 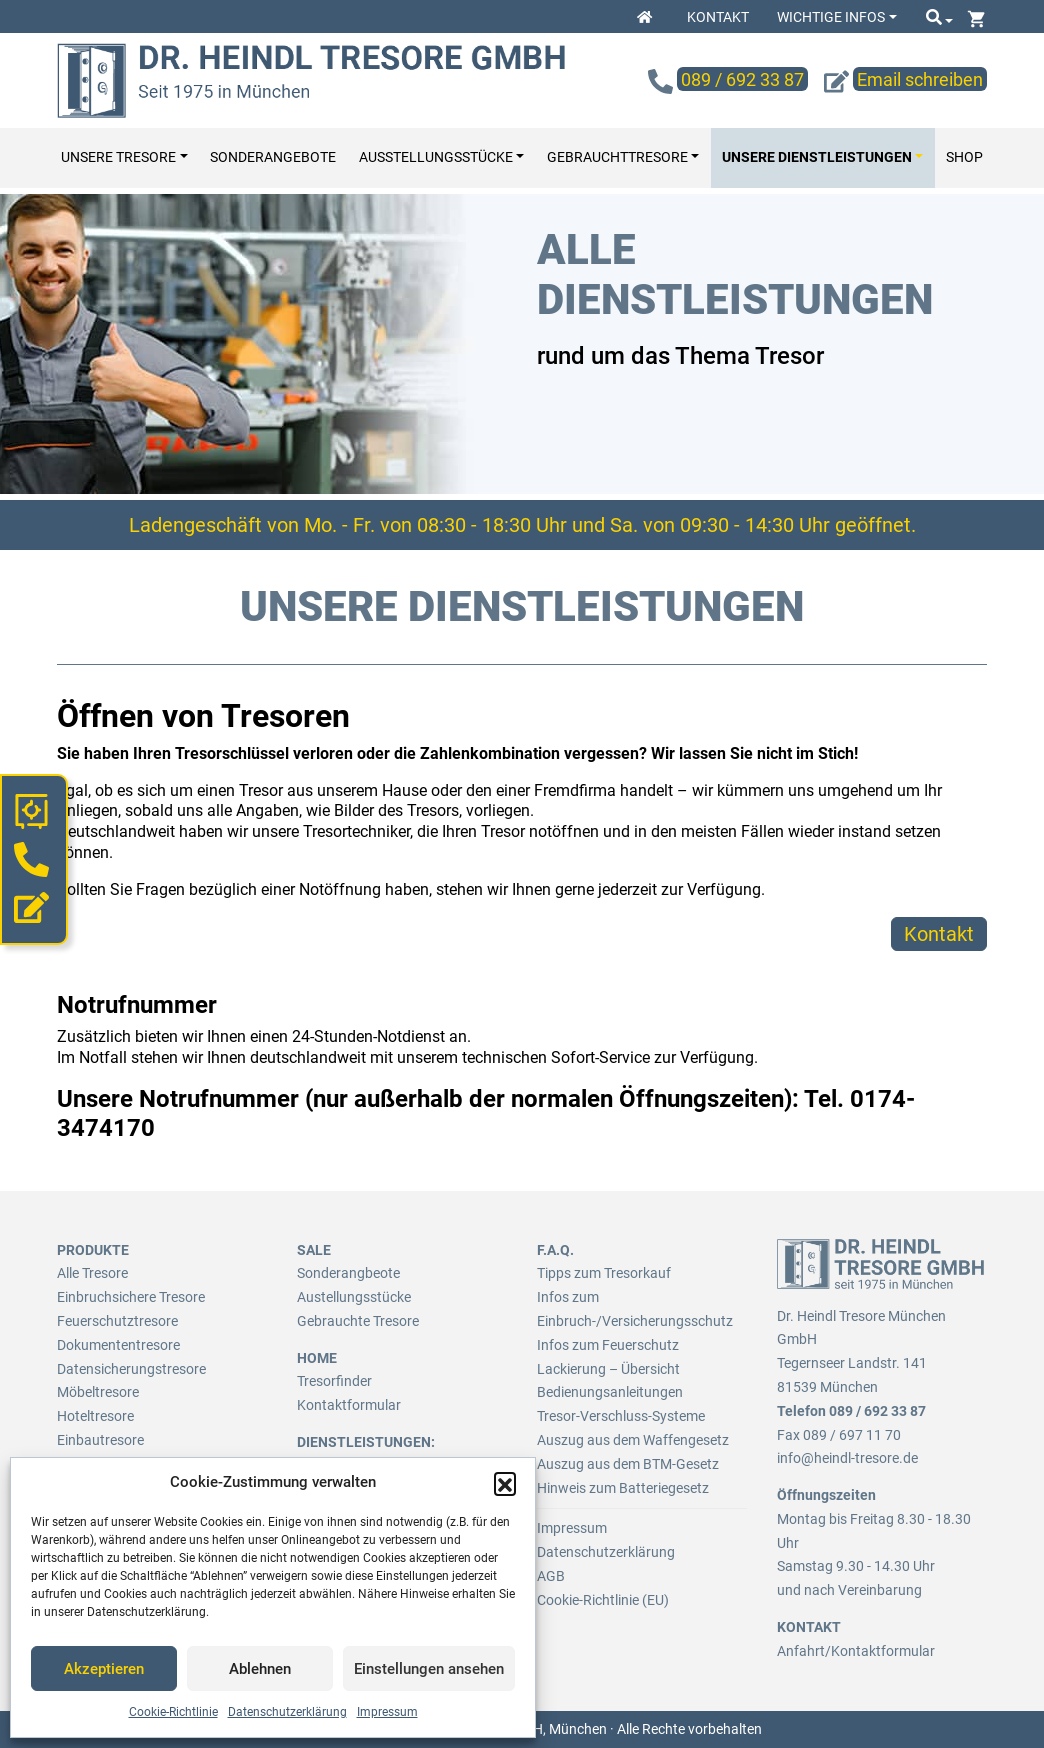 I want to click on Ausstellungsstücke, so click(x=436, y=157).